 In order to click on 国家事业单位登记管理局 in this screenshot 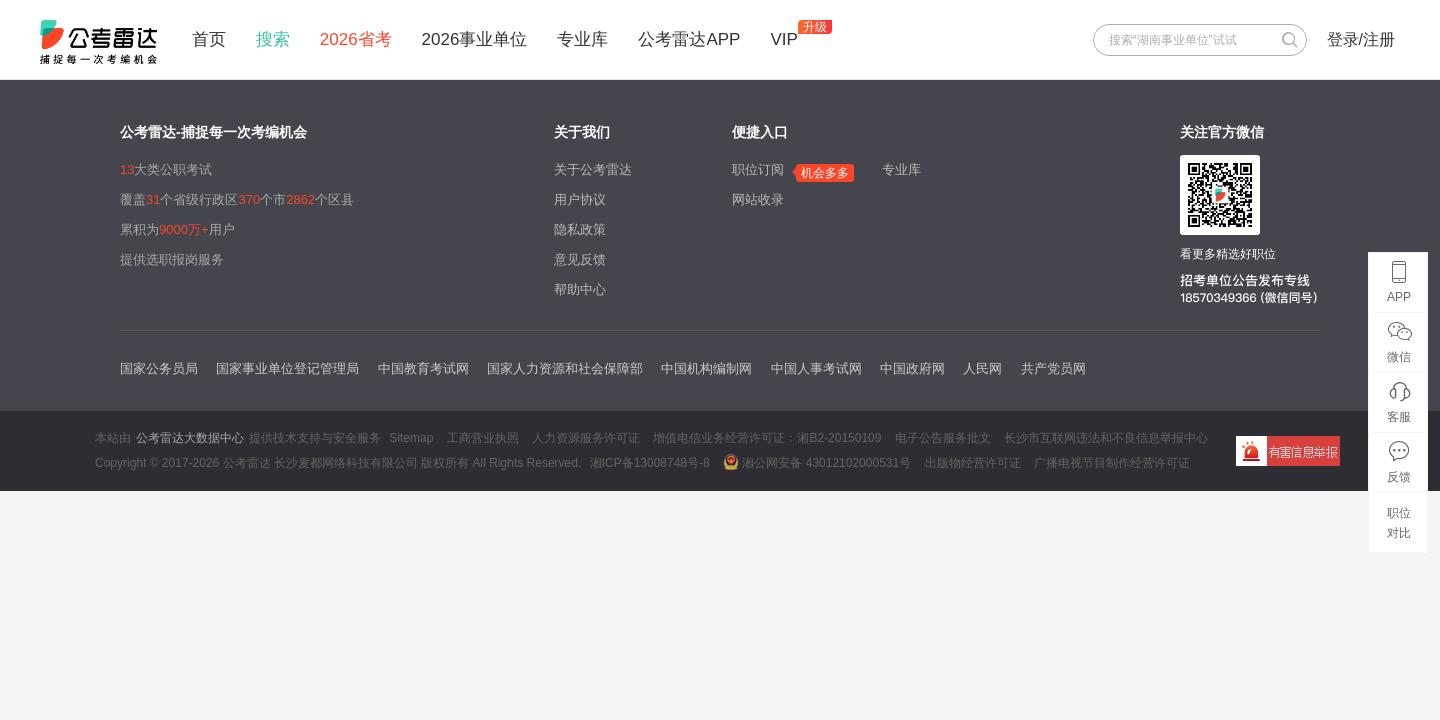, I will do `click(287, 368)`.